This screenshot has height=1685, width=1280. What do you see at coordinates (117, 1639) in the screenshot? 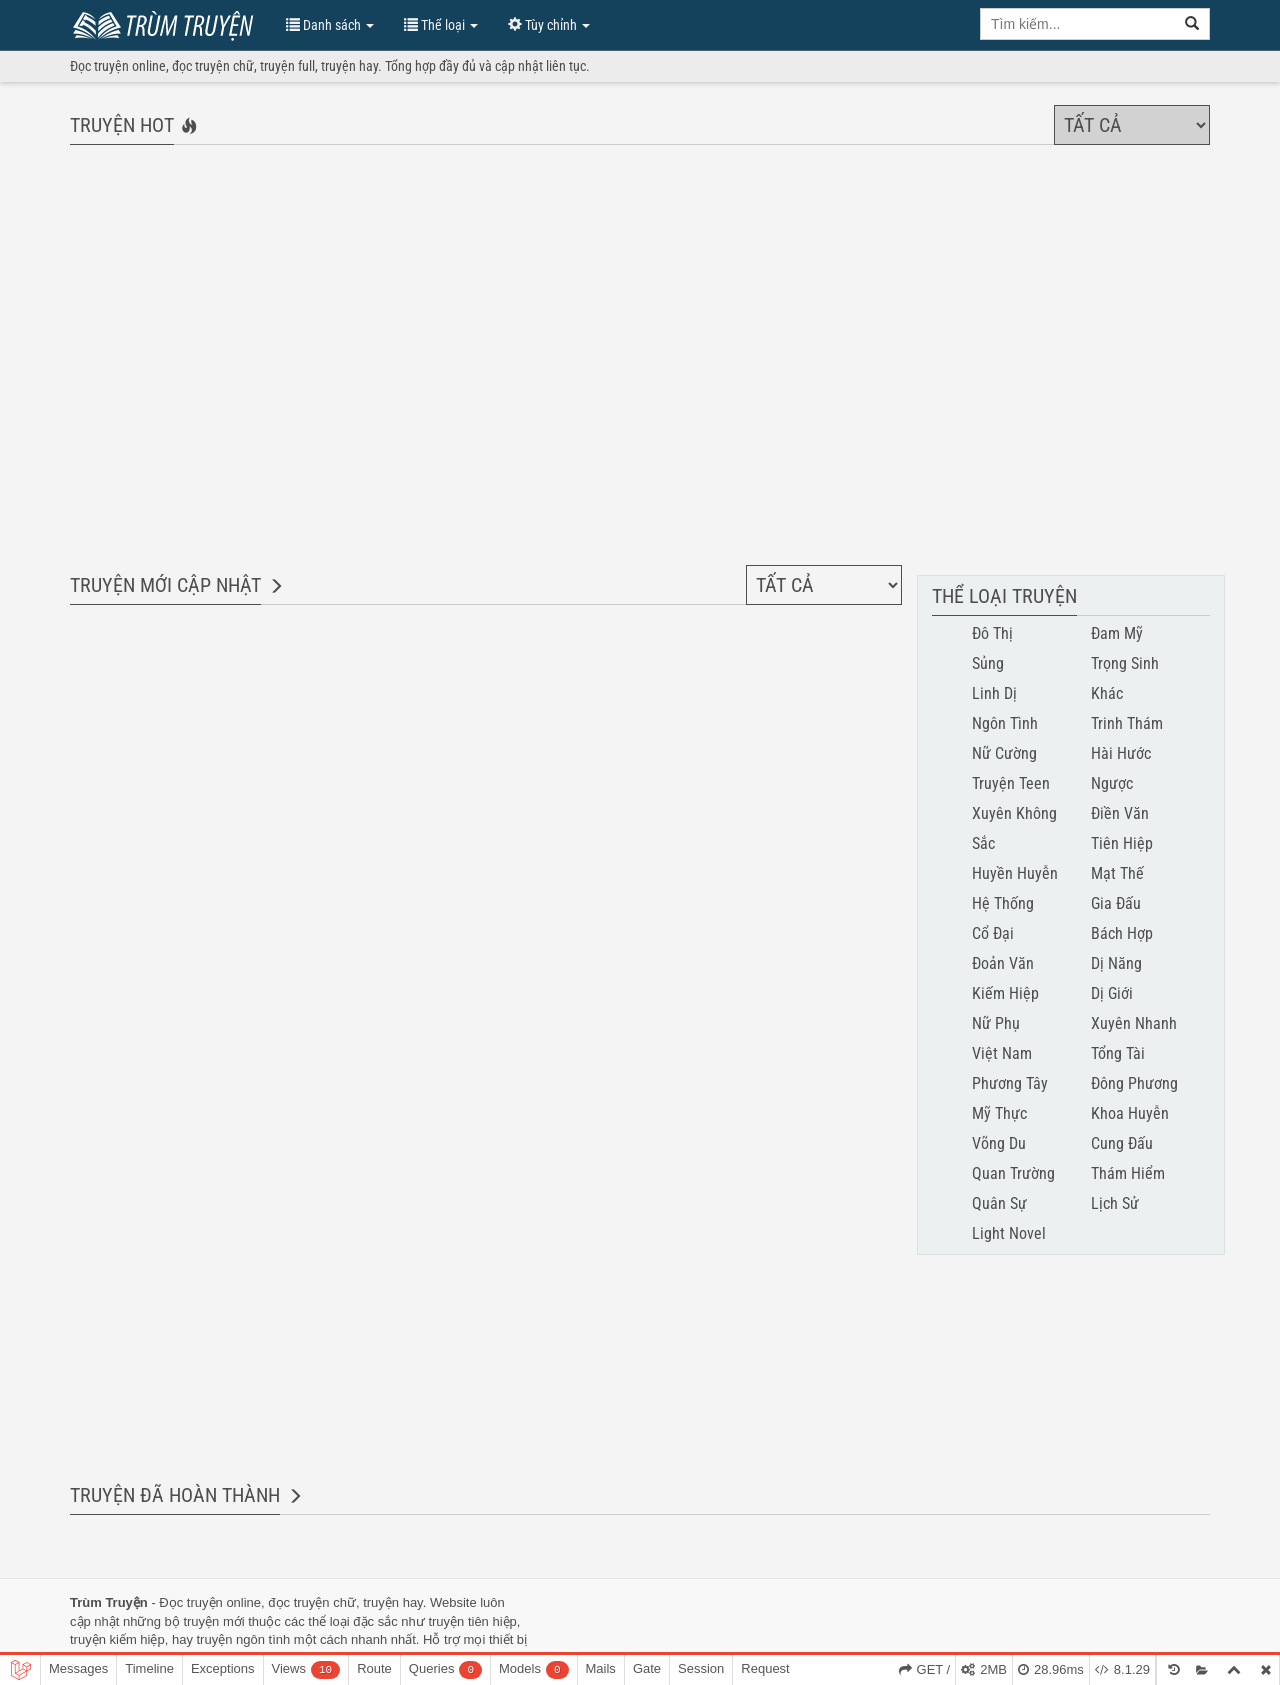
I see `truyện kiếm hiệp` at bounding box center [117, 1639].